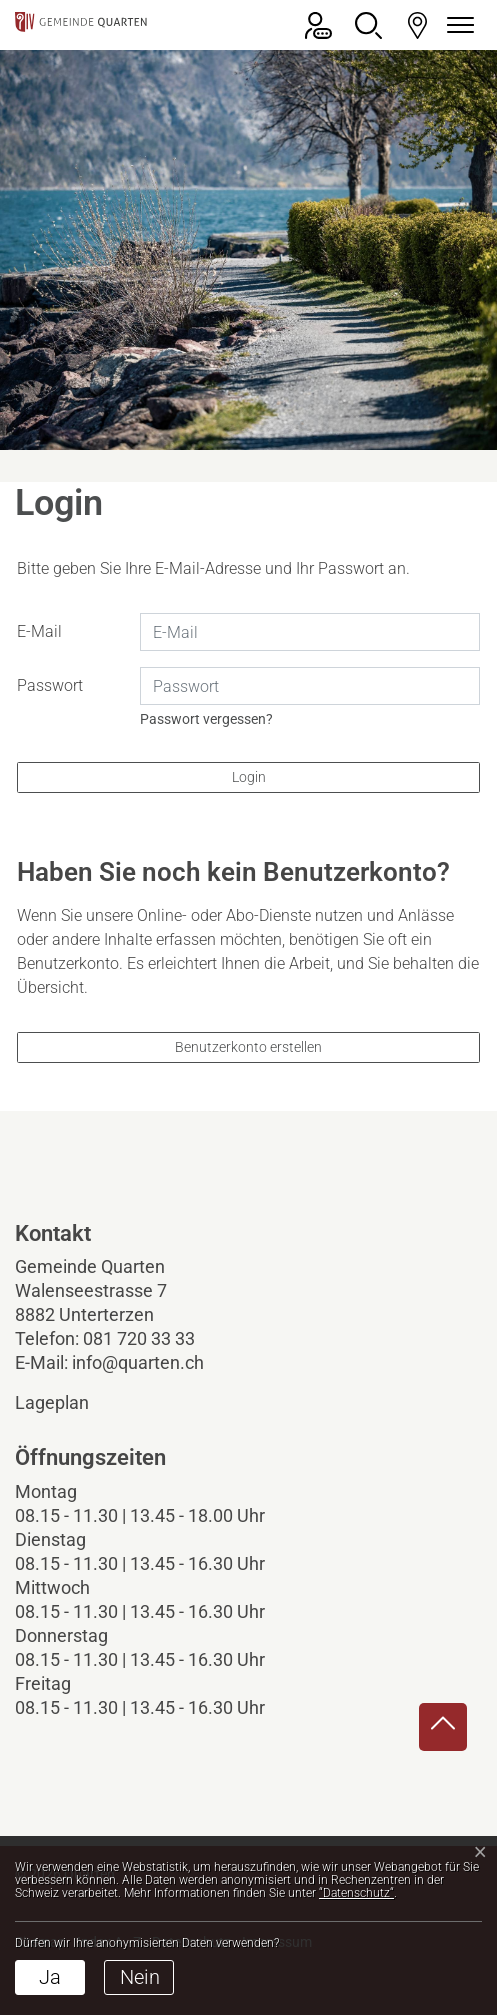 Image resolution: width=497 pixels, height=2015 pixels. Describe the element at coordinates (139, 1338) in the screenshot. I see `081 720 33 33` at that location.